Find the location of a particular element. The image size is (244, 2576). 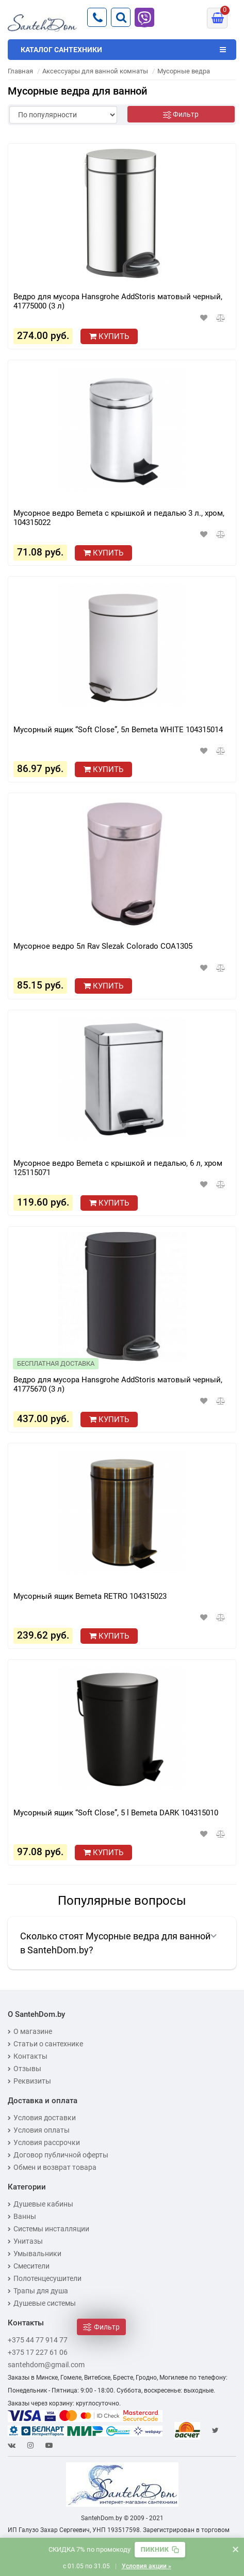

Душевые системы is located at coordinates (42, 2303).